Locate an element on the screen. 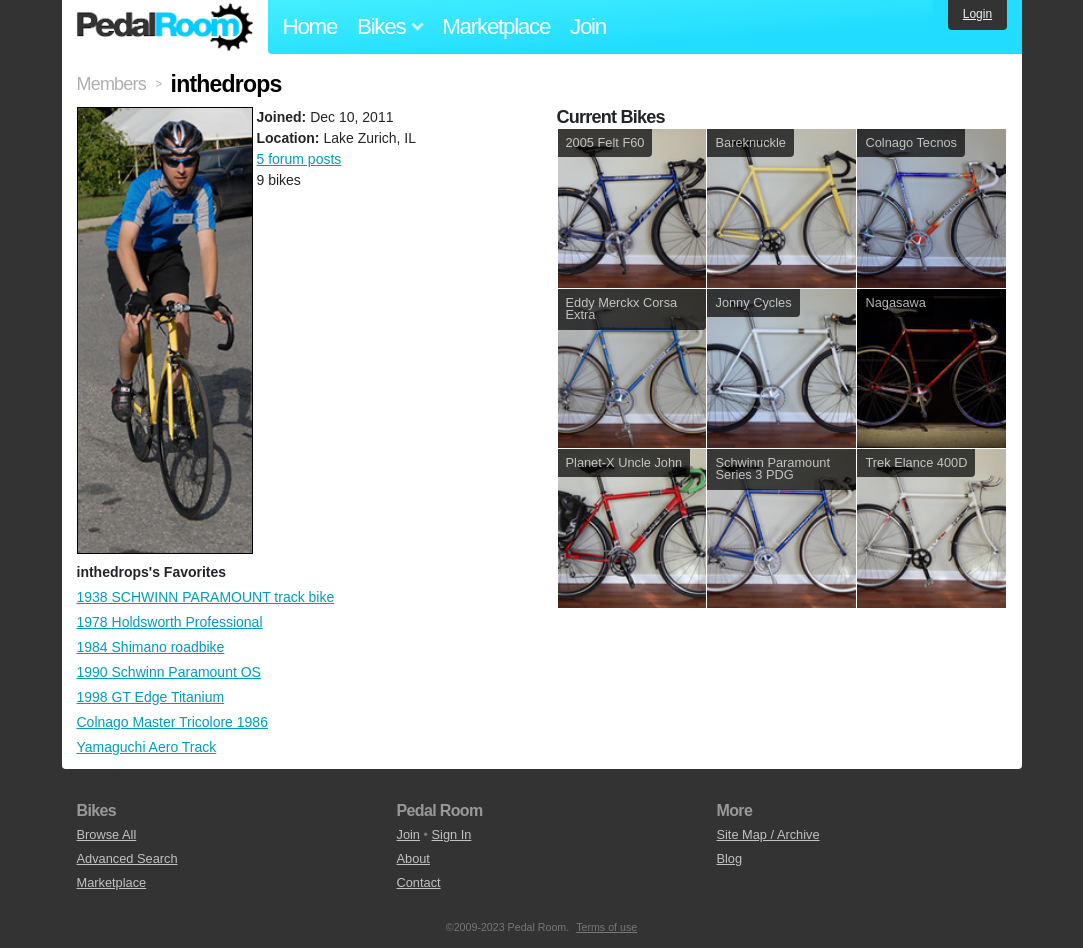  Login is located at coordinates (977, 14).